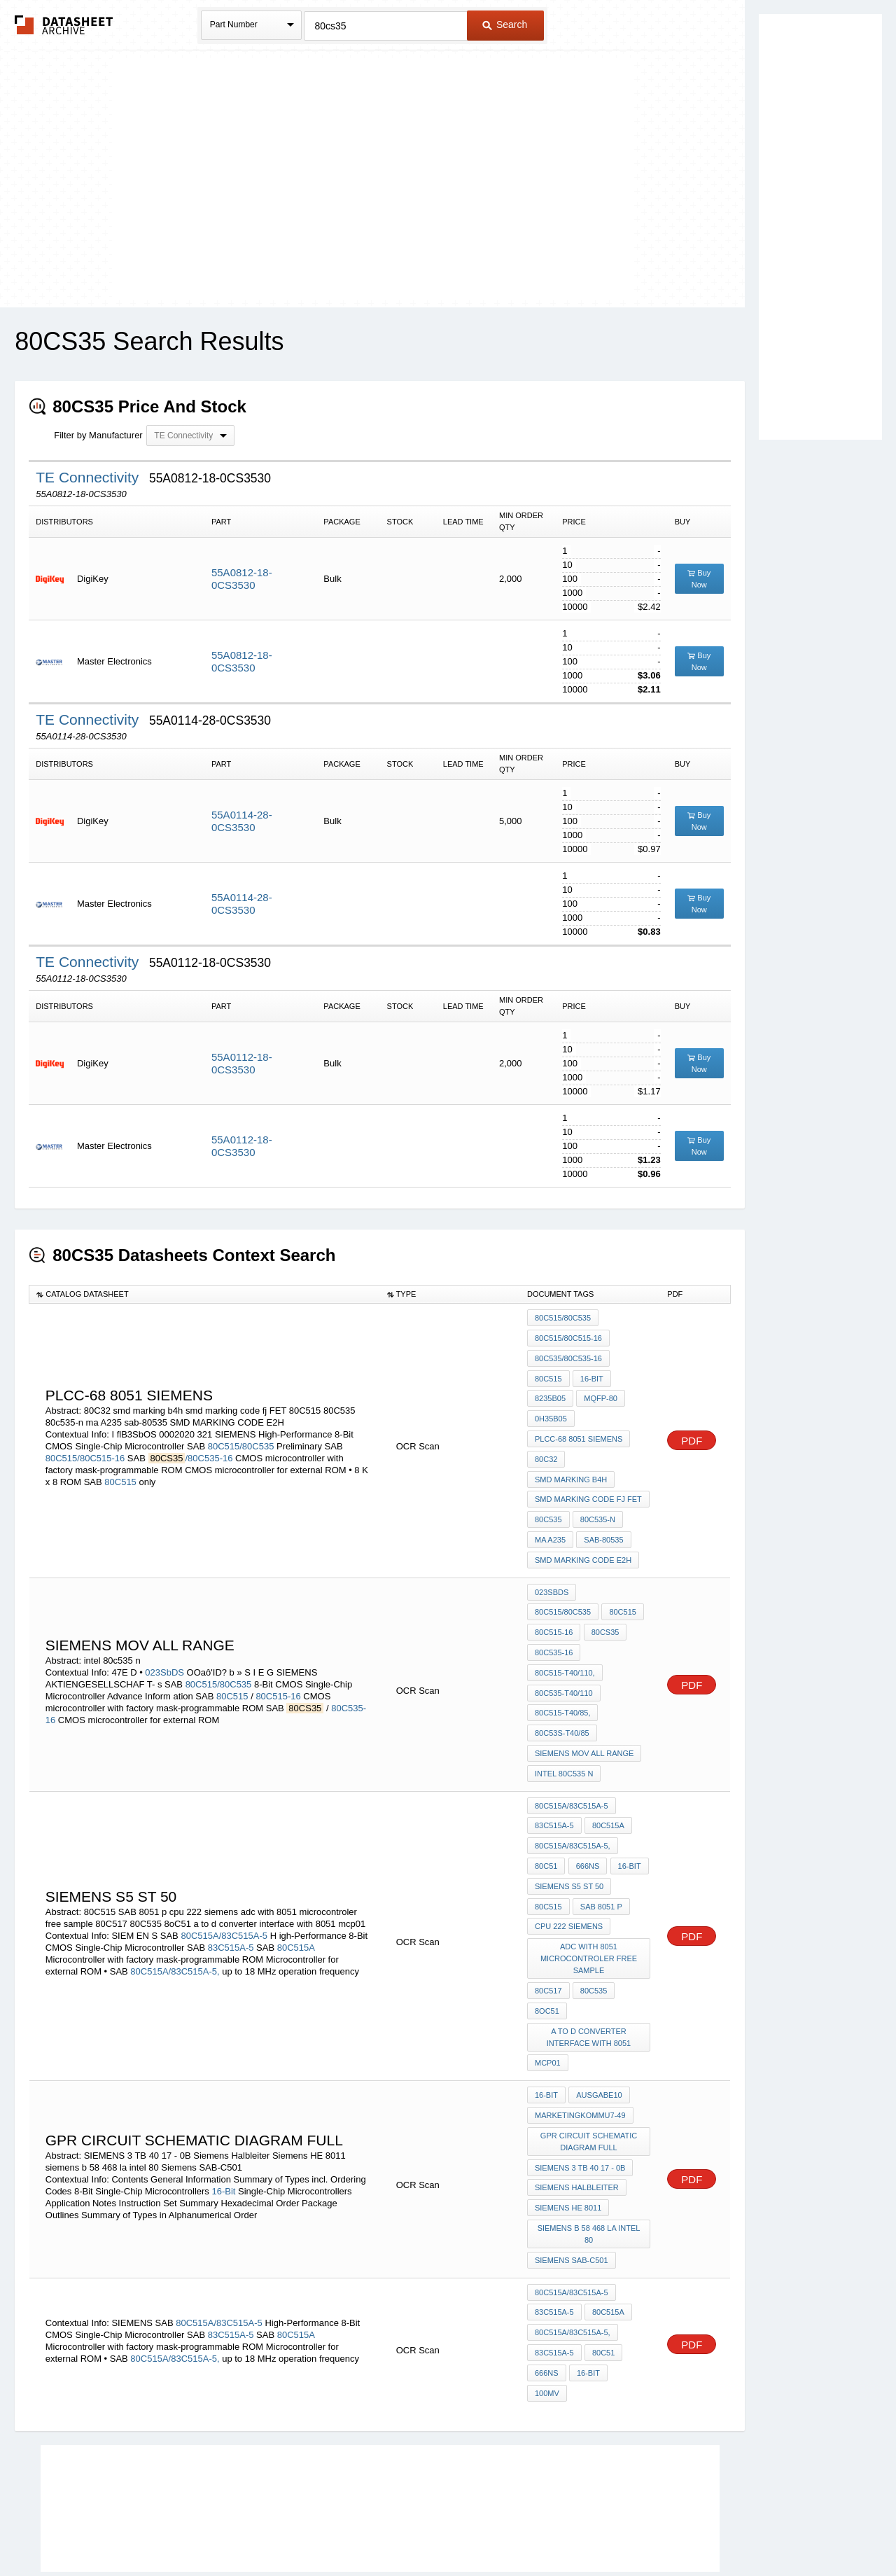 This screenshot has width=896, height=2576. Describe the element at coordinates (208, 1450) in the screenshot. I see `/80C535-16` at that location.